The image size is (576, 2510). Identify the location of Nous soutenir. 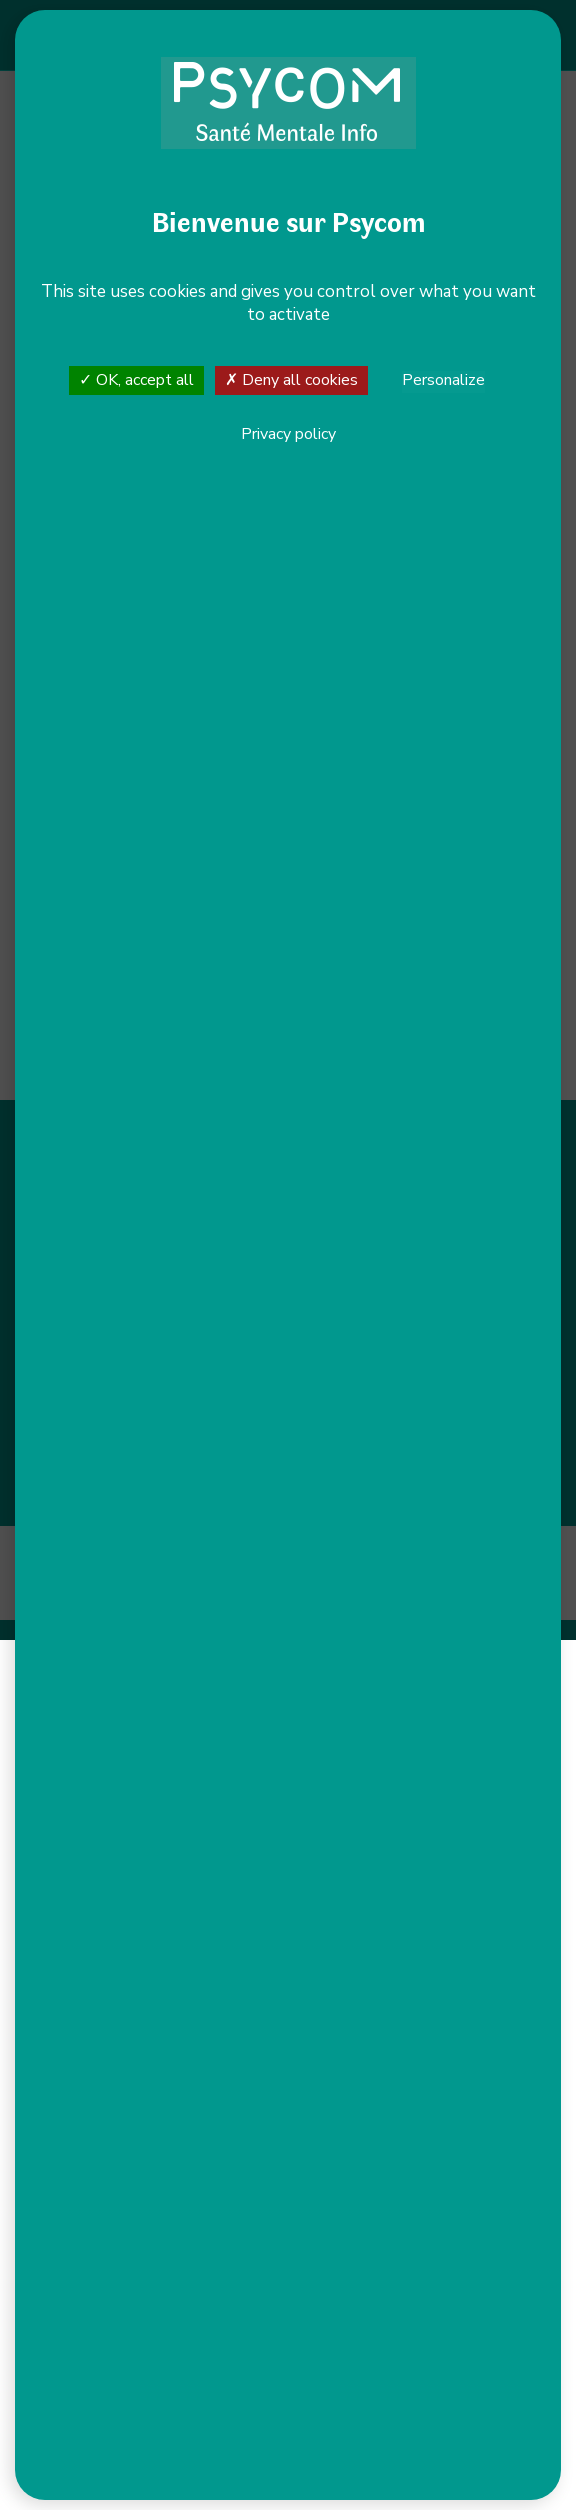
(413, 1261).